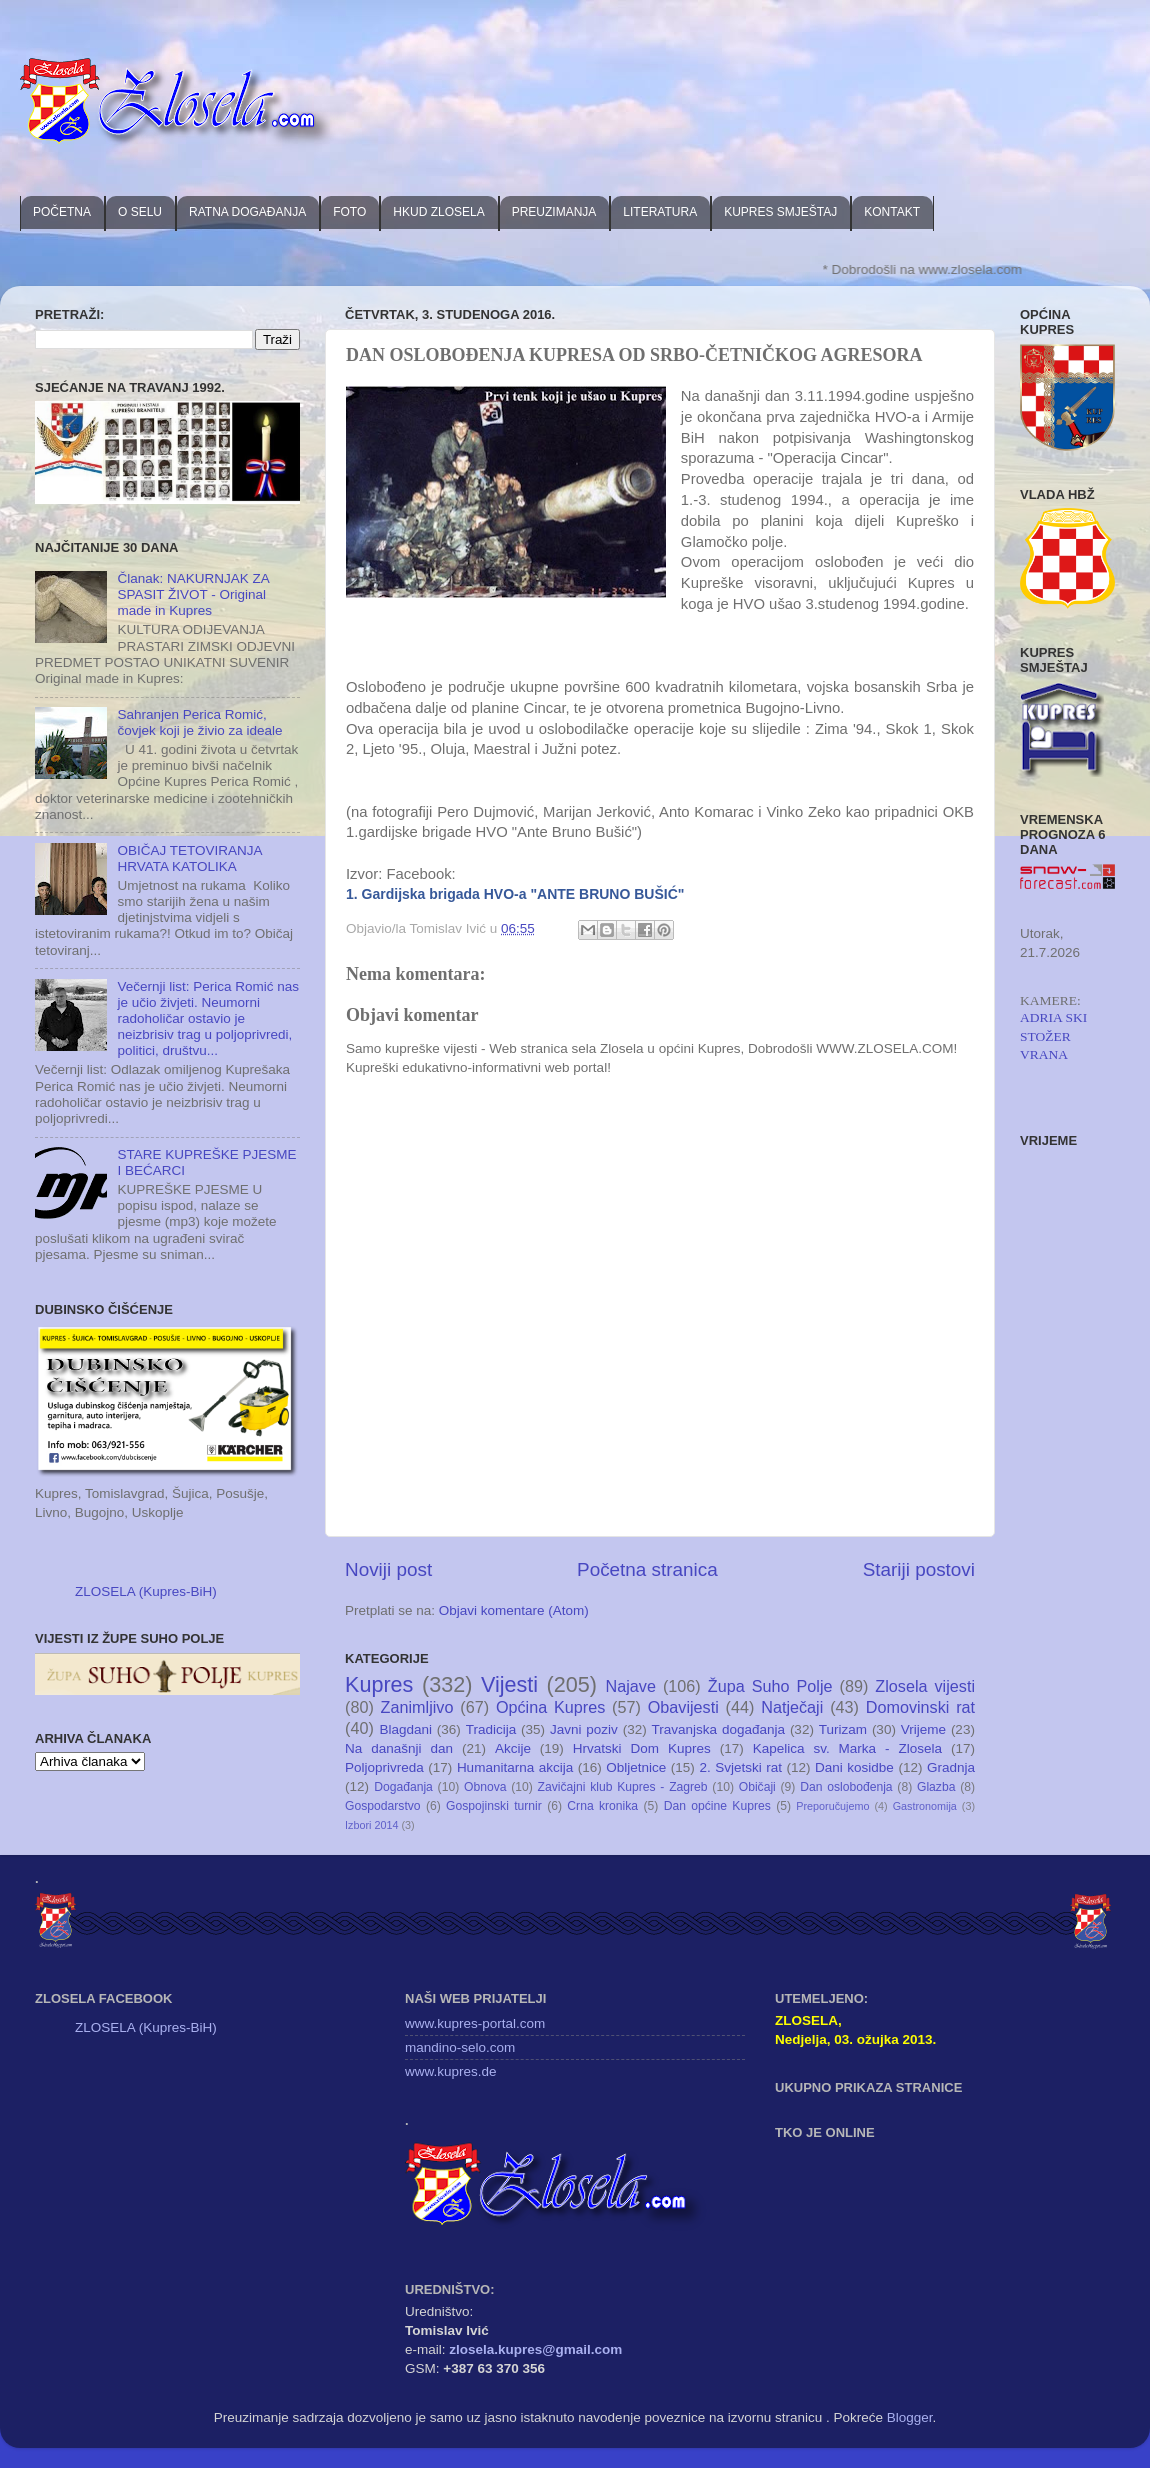 The image size is (1150, 2468). What do you see at coordinates (717, 1806) in the screenshot?
I see `Dan općine Kupres` at bounding box center [717, 1806].